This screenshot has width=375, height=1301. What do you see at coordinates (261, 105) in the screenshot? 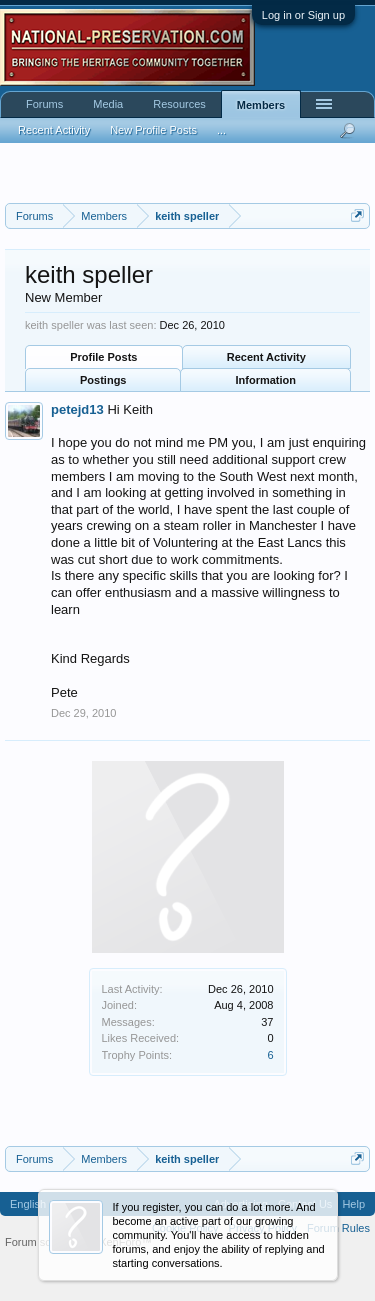
I see `Members` at bounding box center [261, 105].